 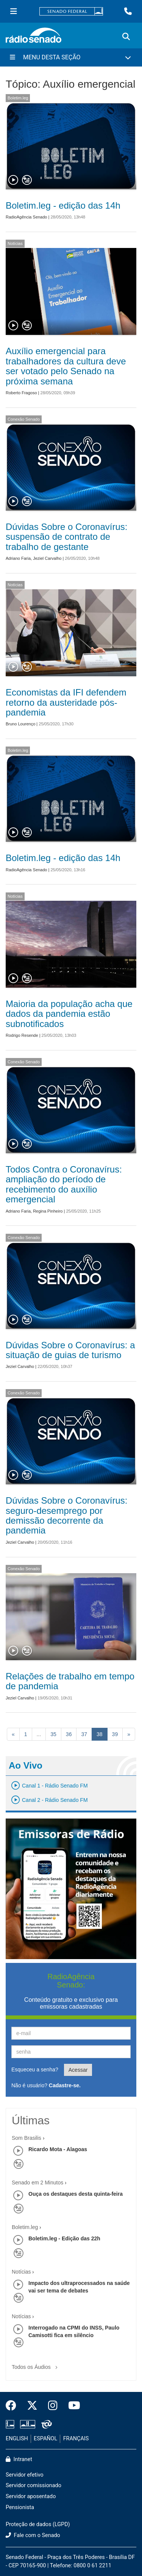 What do you see at coordinates (26, 2138) in the screenshot?
I see `Som Brasilis` at bounding box center [26, 2138].